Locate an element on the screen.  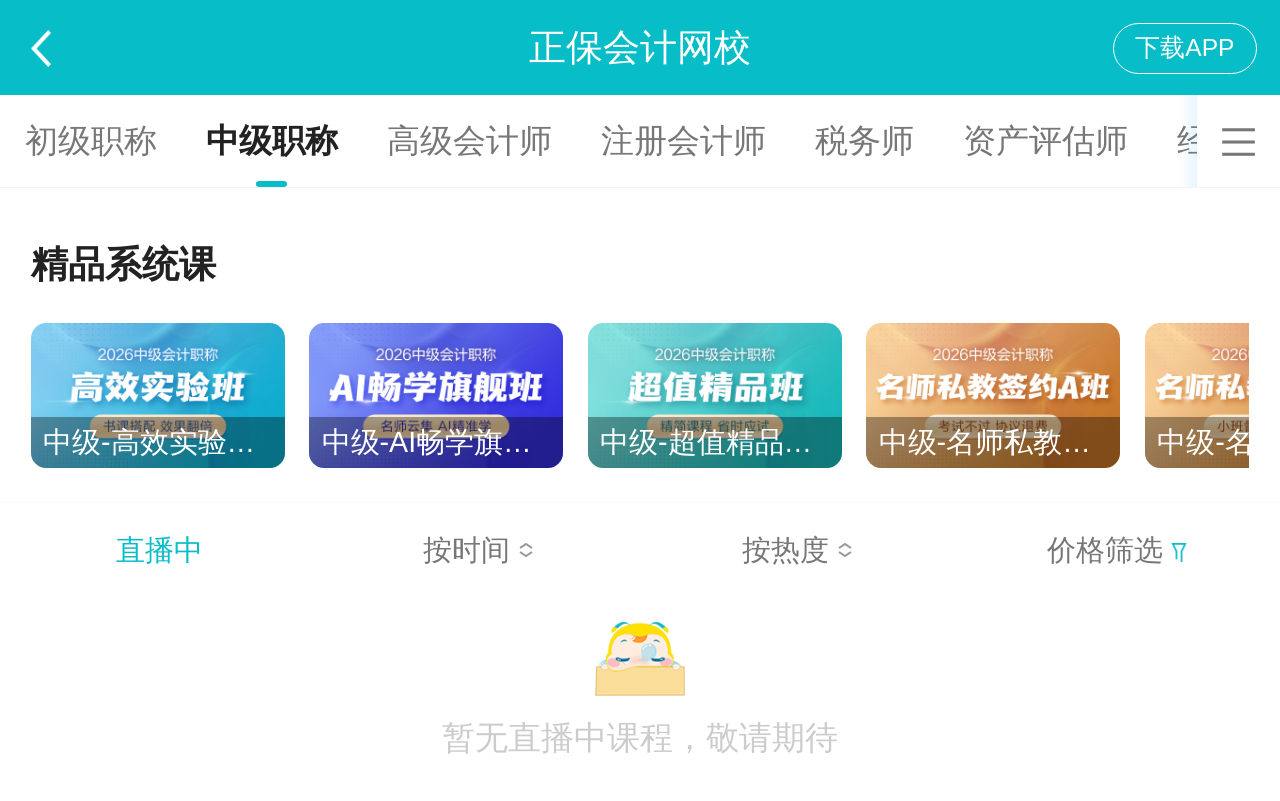
下载APP is located at coordinates (1184, 47).